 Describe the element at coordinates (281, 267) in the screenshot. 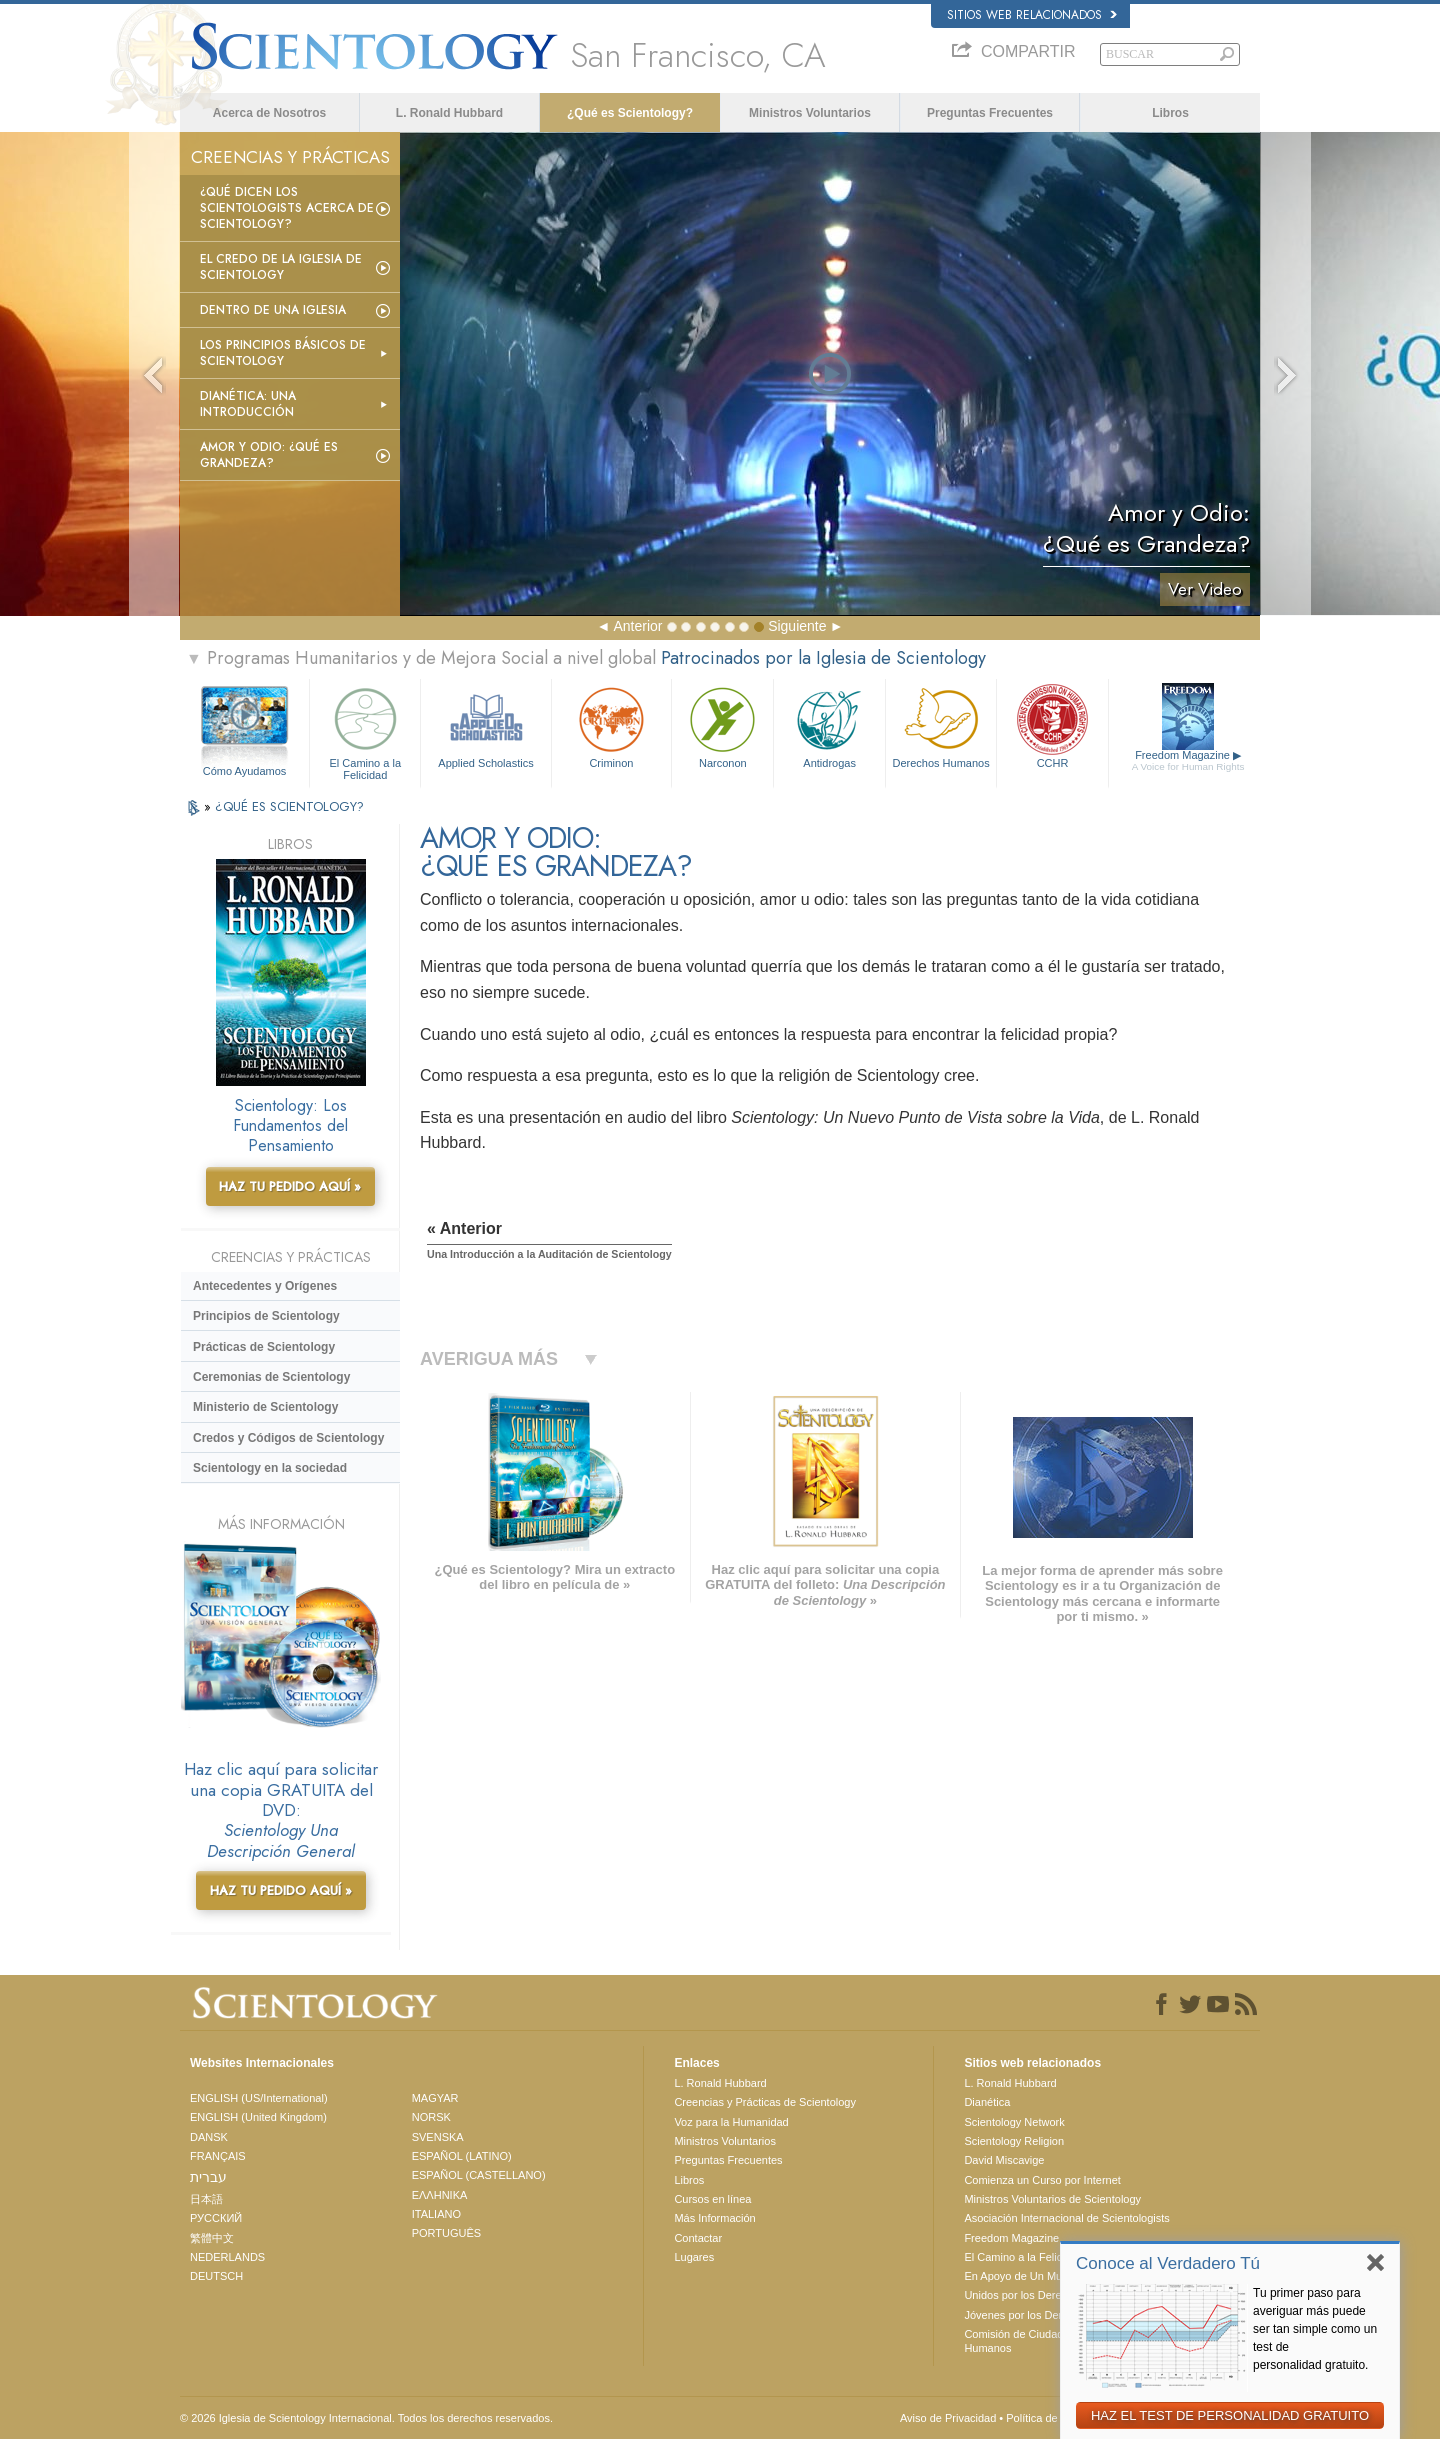

I see `El Credo de la Iglesia de Scientology` at that location.